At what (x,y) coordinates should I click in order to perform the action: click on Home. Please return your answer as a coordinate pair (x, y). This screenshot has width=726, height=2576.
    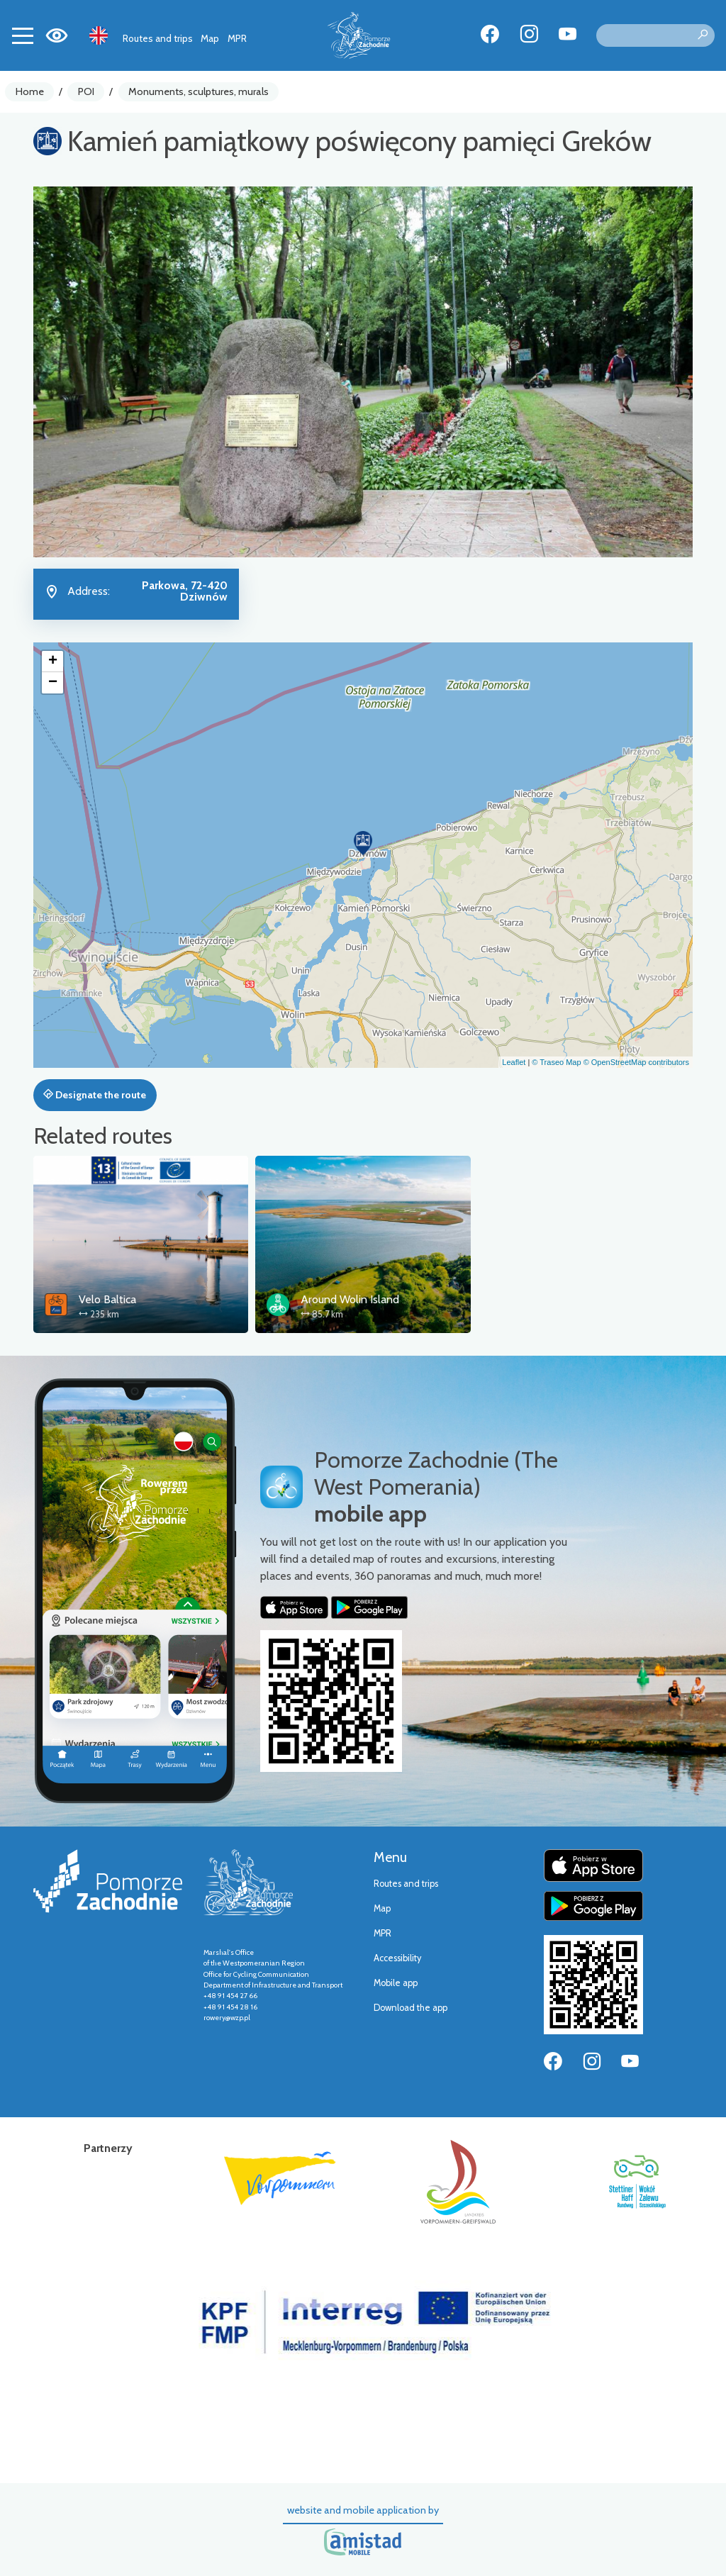
    Looking at the image, I should click on (30, 91).